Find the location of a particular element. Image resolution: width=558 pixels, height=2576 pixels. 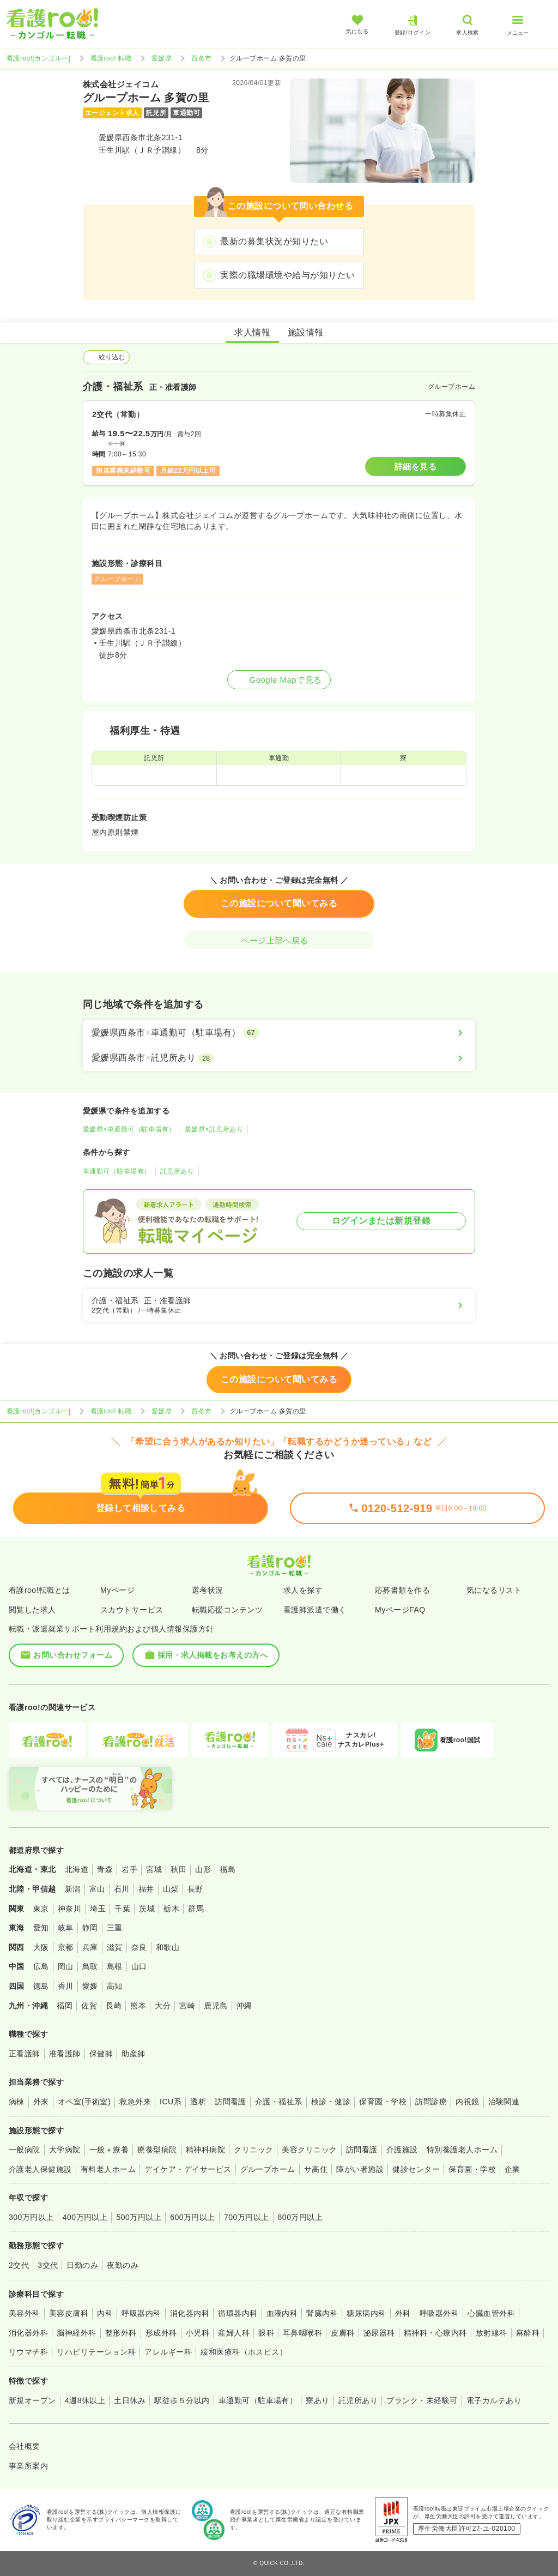

島根 is located at coordinates (115, 1966).